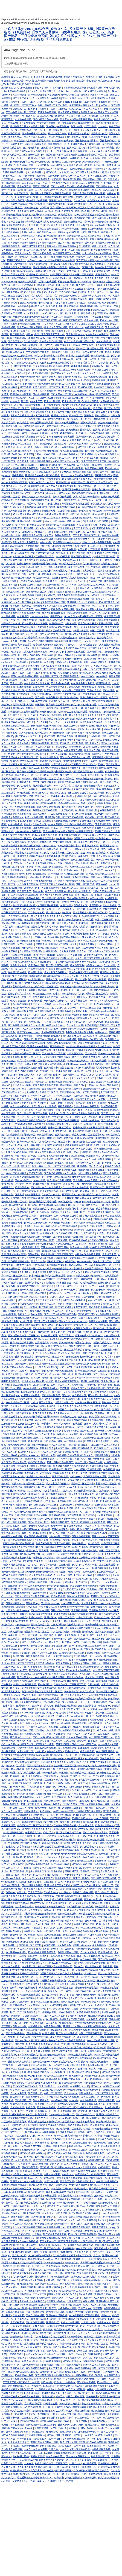  I want to click on 波多野结衣家庭教师6, so click(69, 919).